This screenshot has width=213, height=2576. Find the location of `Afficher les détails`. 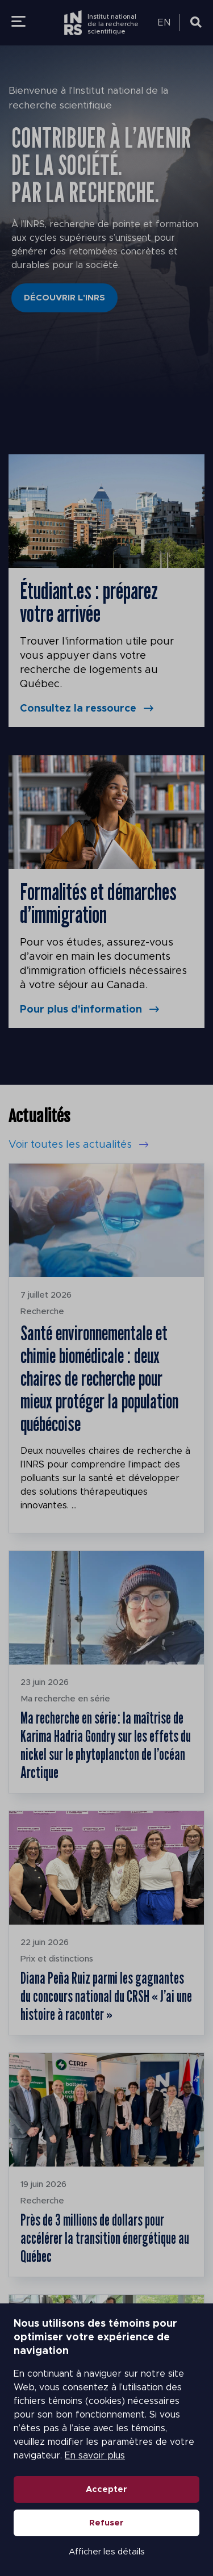

Afficher les détails is located at coordinates (107, 2552).